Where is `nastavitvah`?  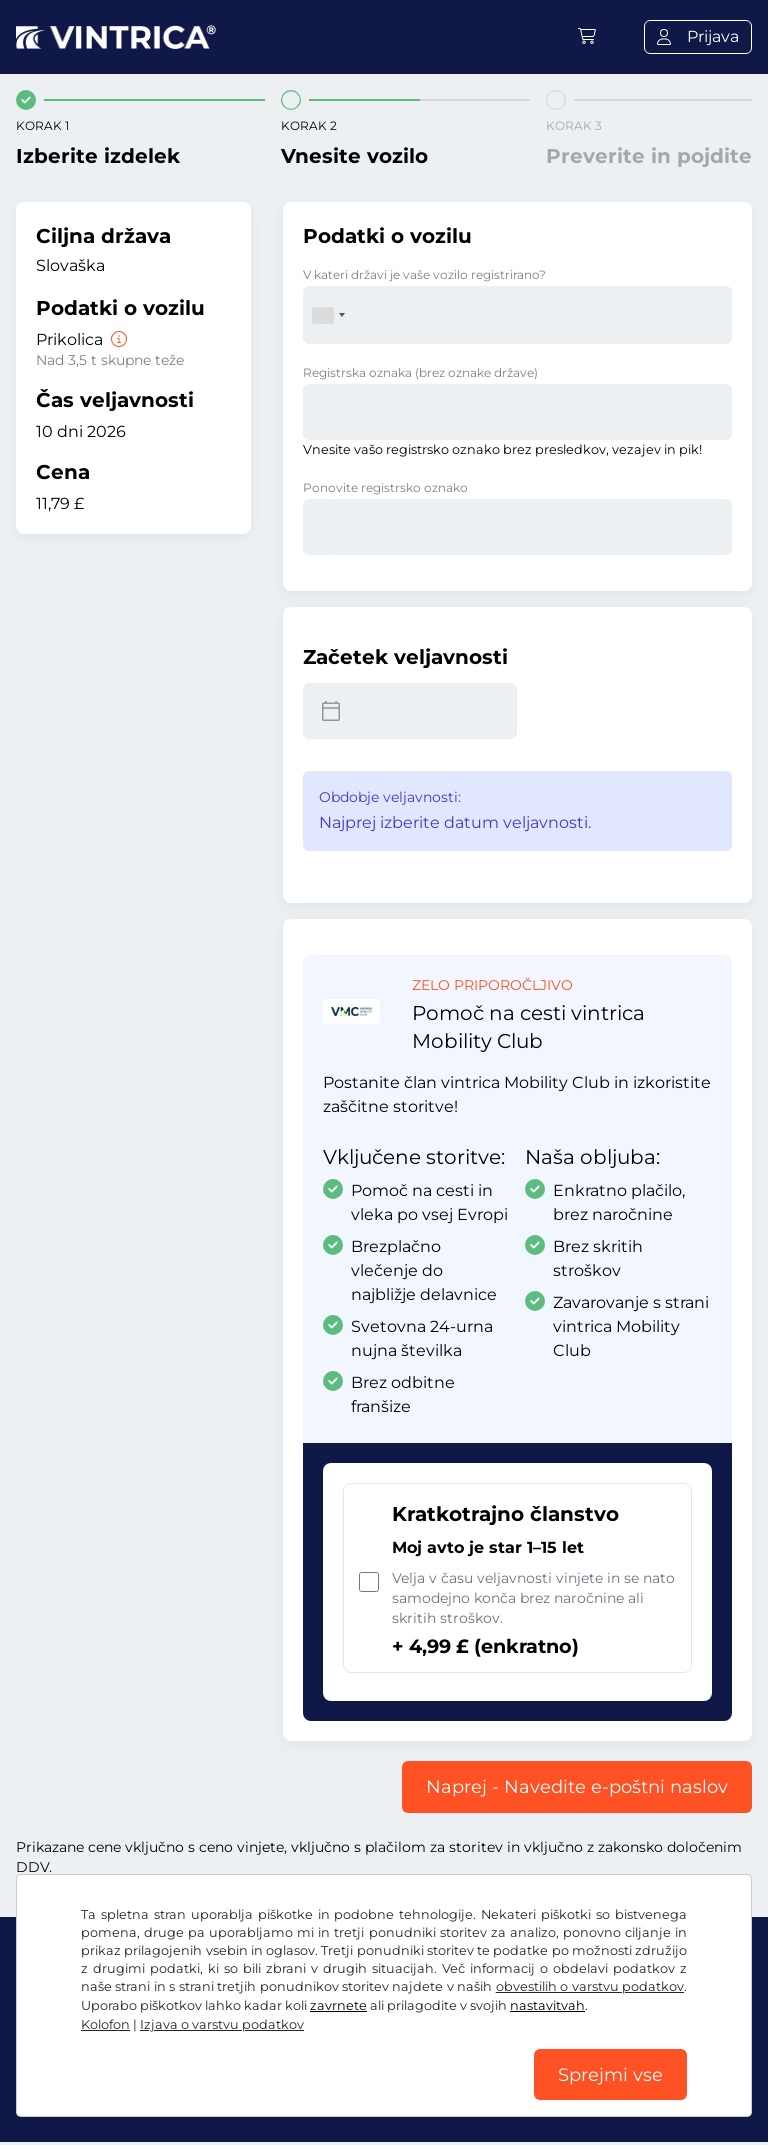 nastavitvah is located at coordinates (547, 2004).